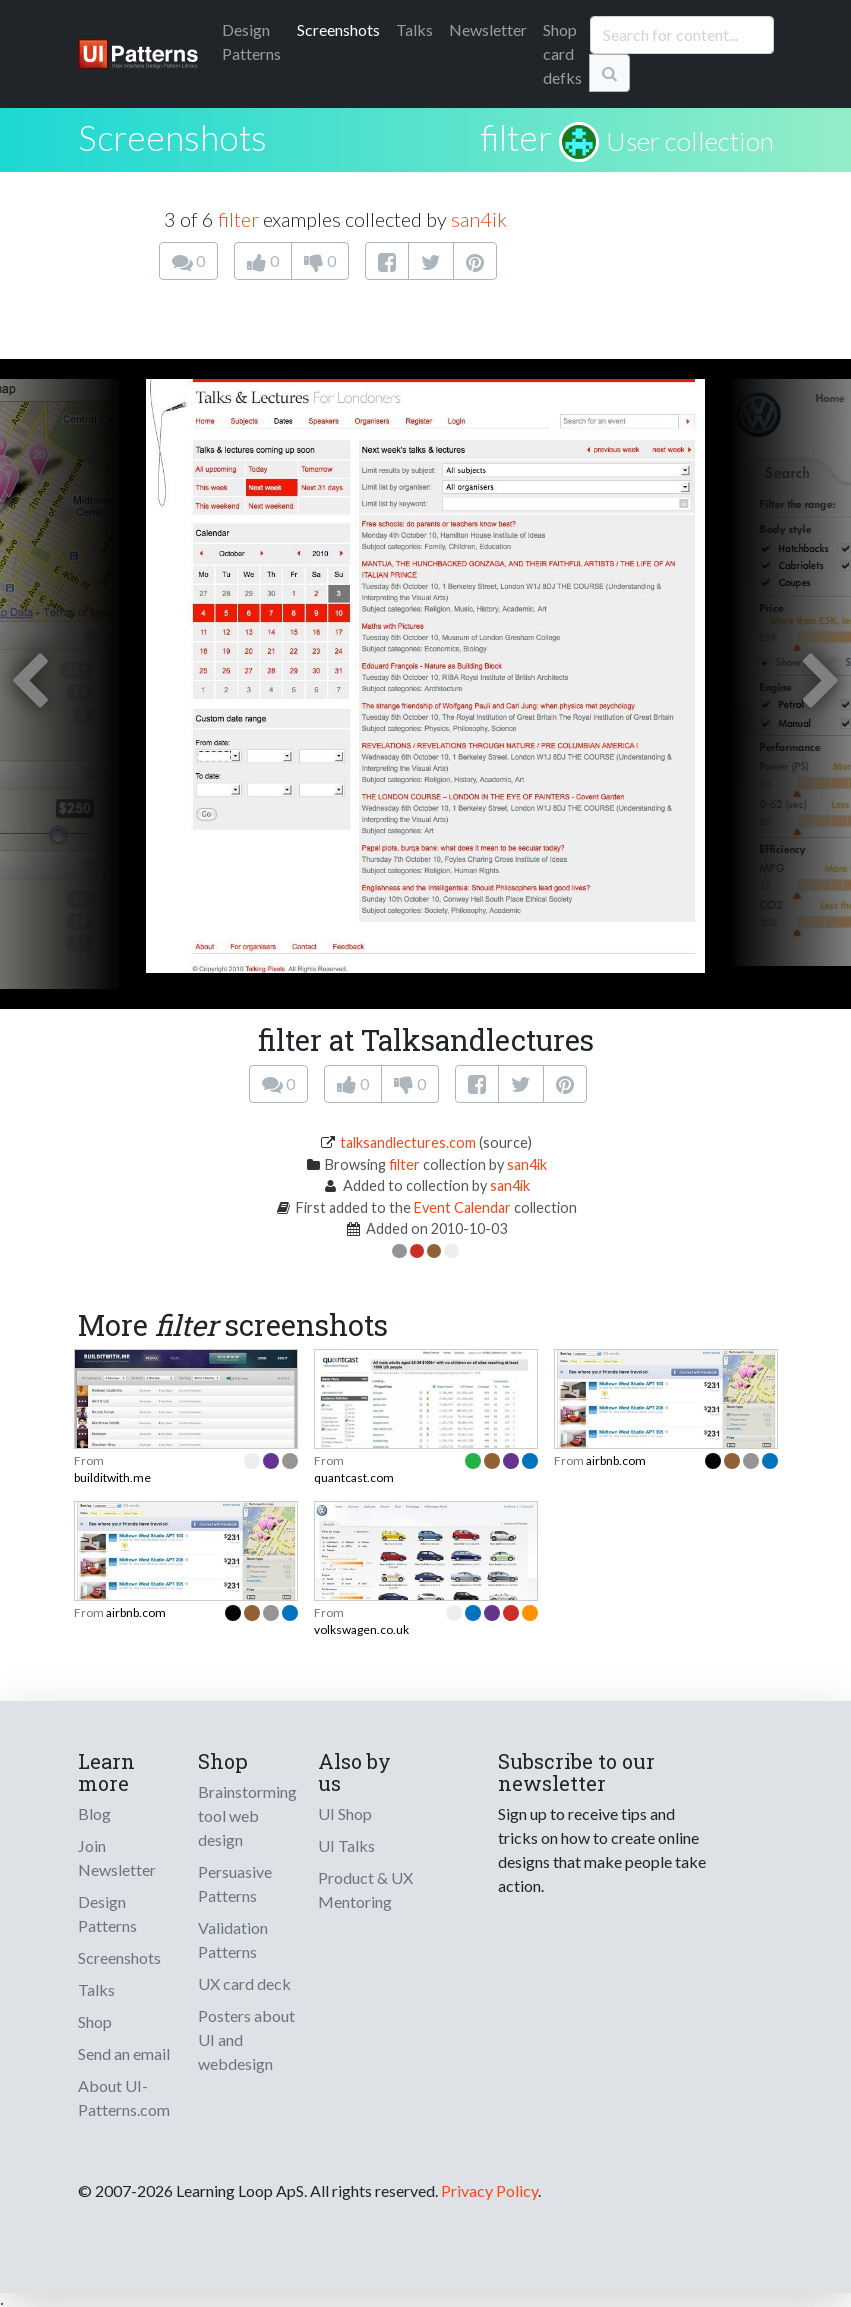  I want to click on User collection, so click(690, 141).